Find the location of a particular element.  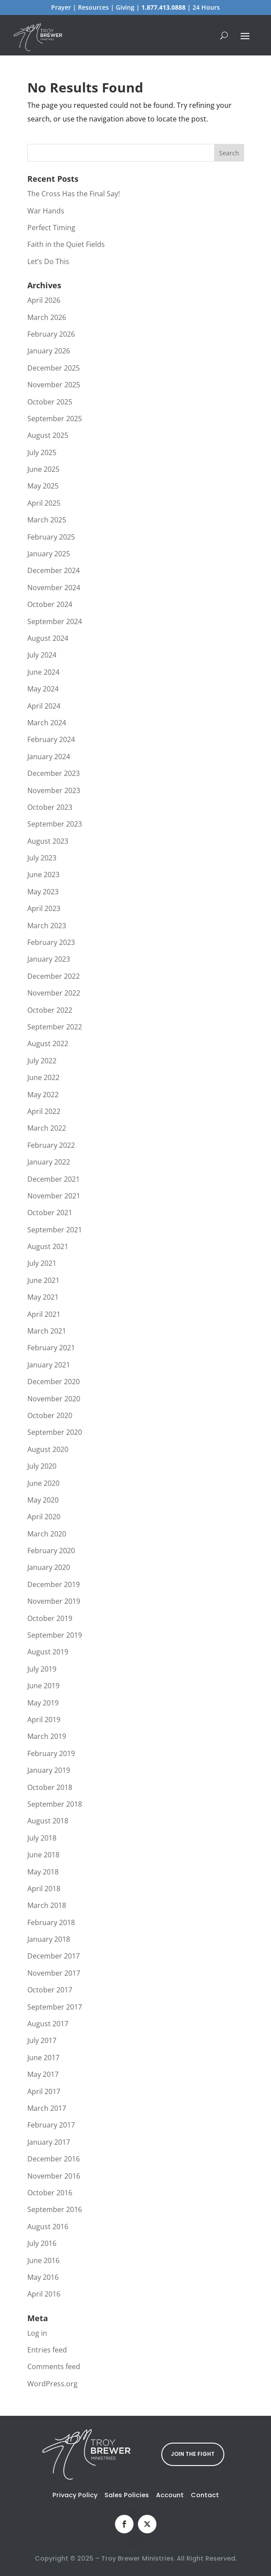

December 2023 is located at coordinates (53, 773).